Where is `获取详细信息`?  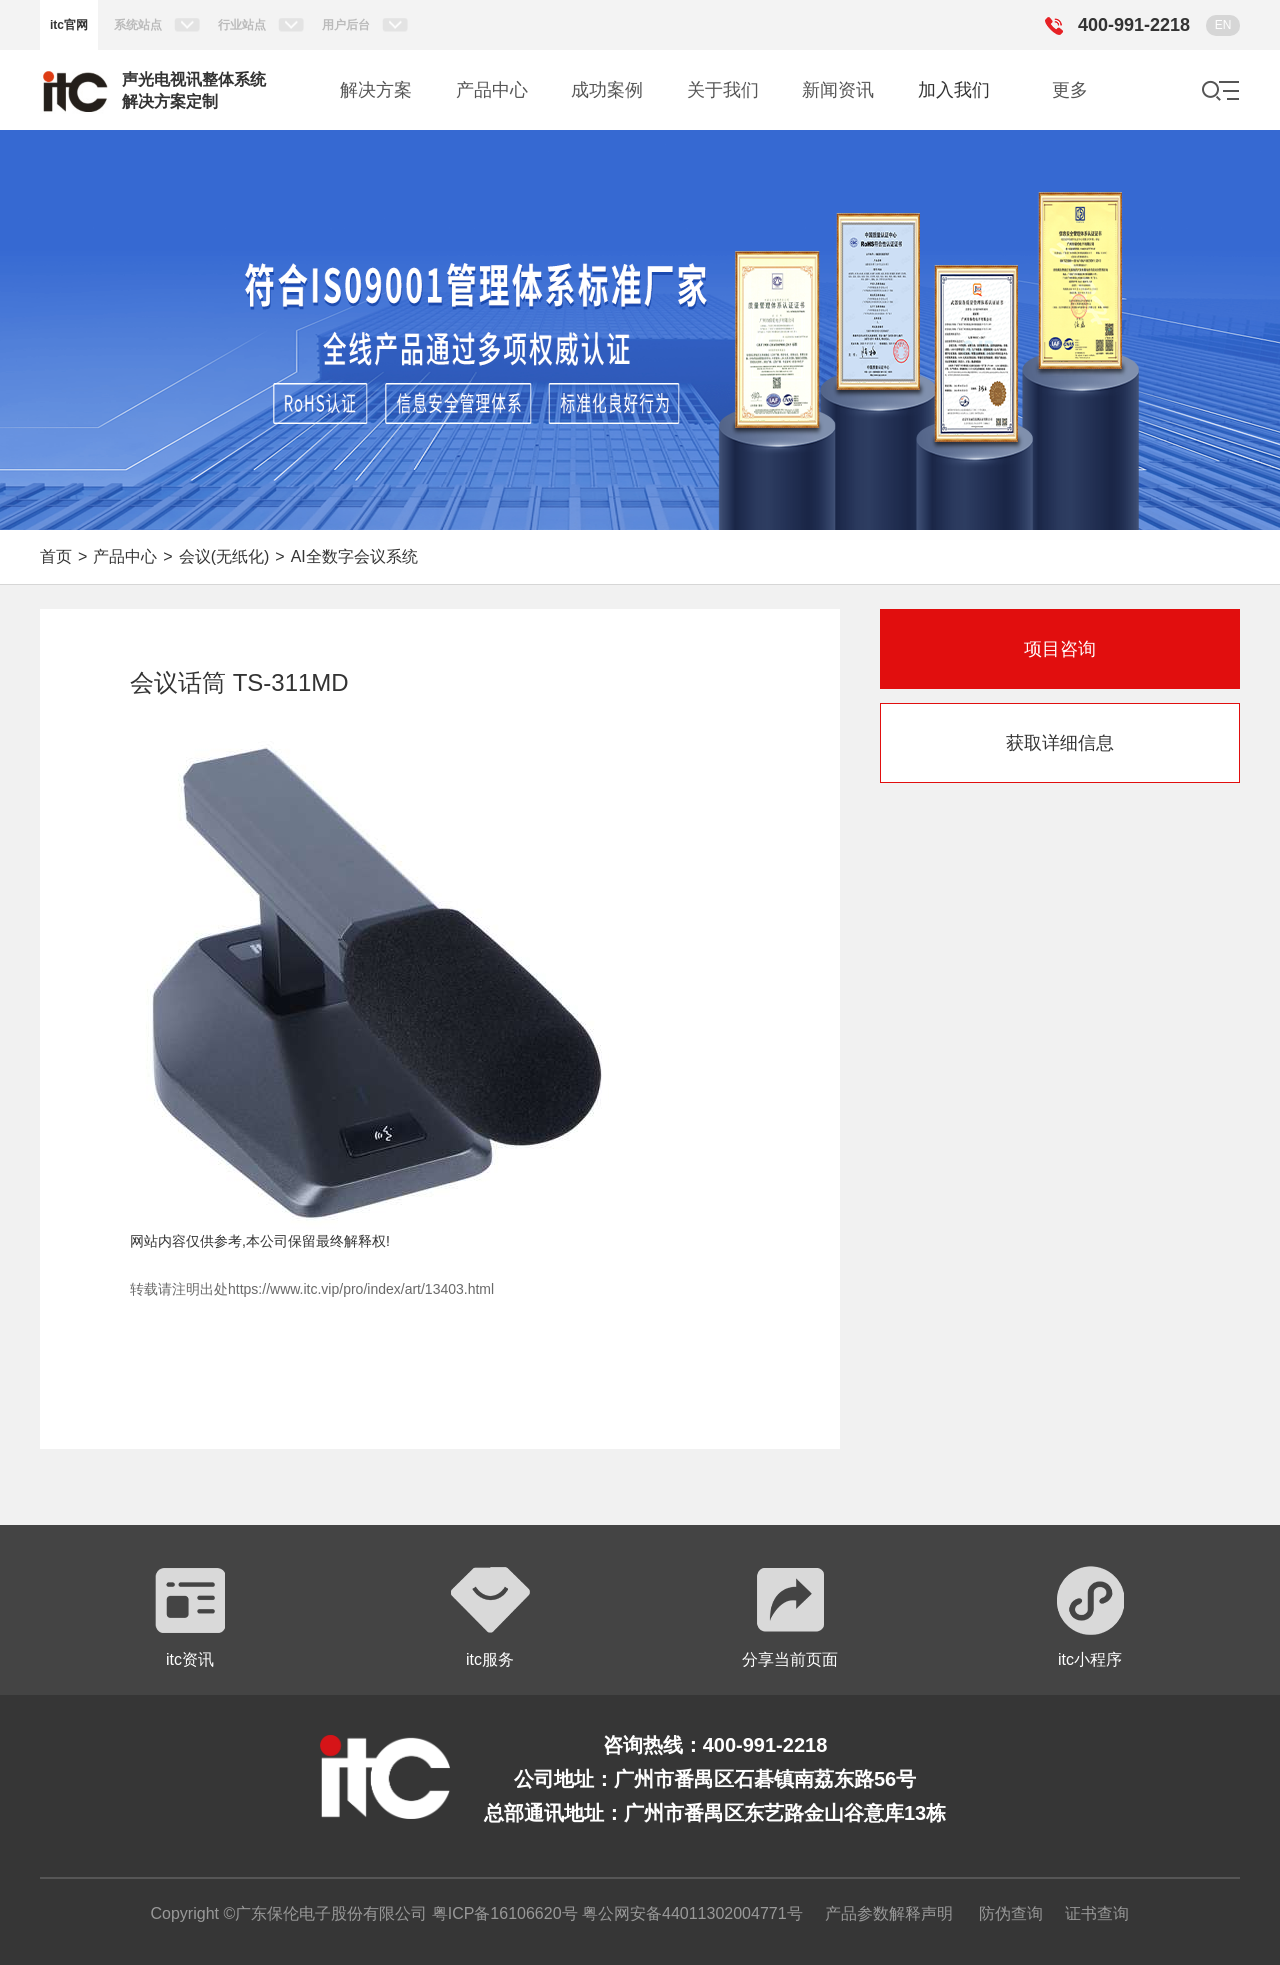
获取详细信息 is located at coordinates (1060, 743).